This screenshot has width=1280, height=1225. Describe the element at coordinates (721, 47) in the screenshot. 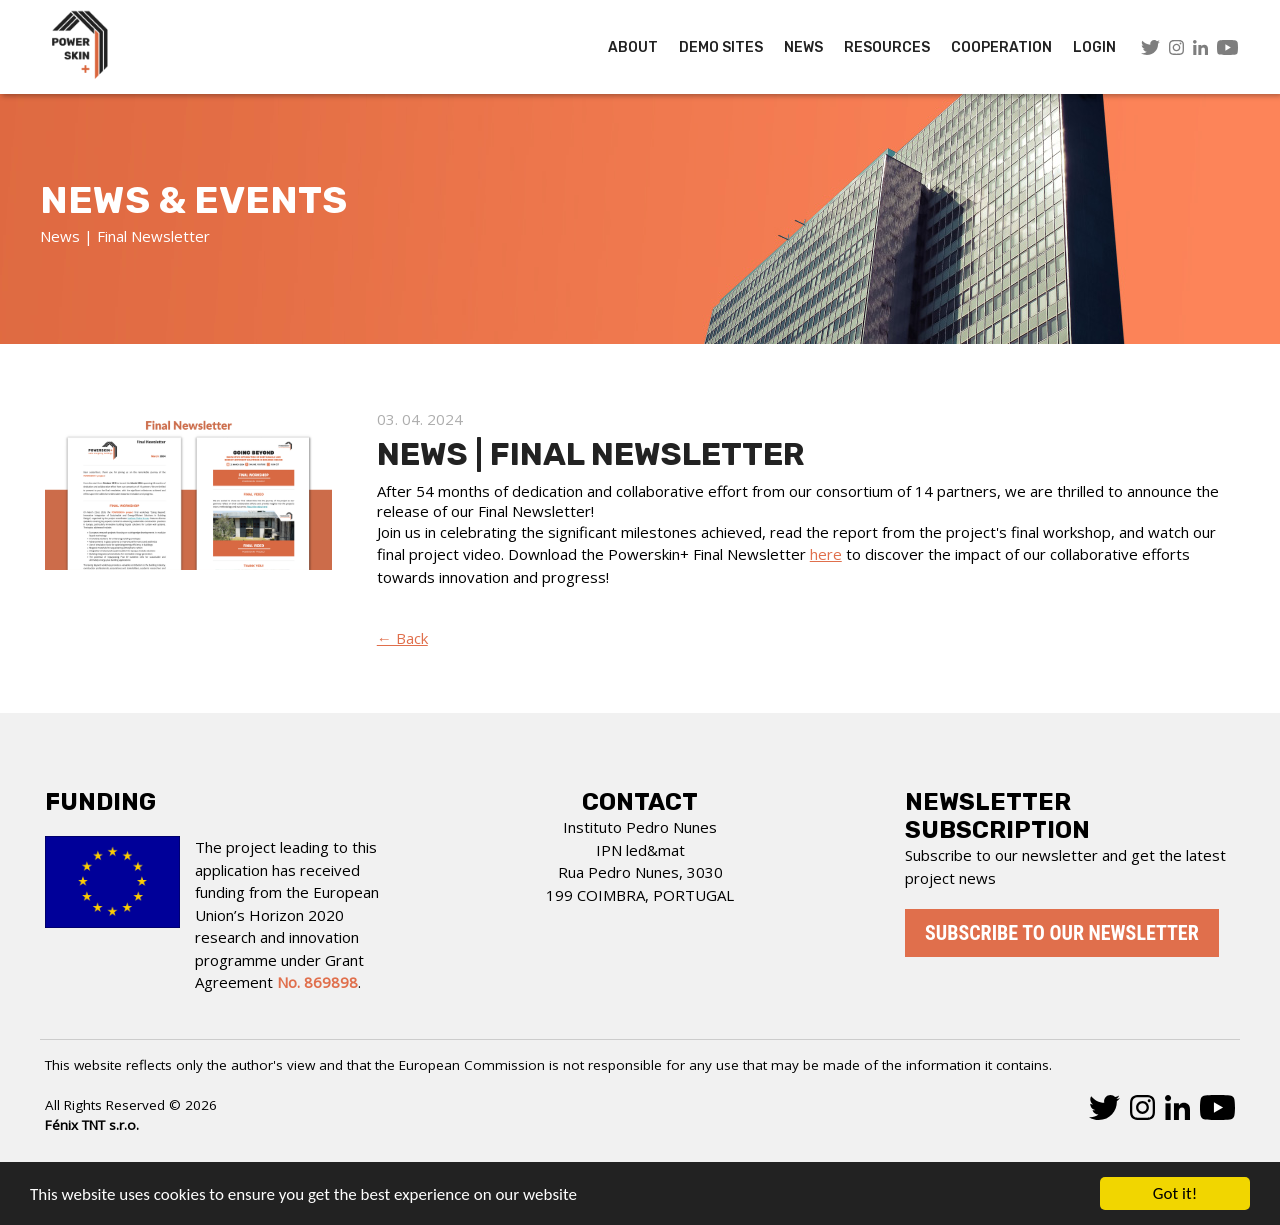

I see `Demo Sites` at that location.